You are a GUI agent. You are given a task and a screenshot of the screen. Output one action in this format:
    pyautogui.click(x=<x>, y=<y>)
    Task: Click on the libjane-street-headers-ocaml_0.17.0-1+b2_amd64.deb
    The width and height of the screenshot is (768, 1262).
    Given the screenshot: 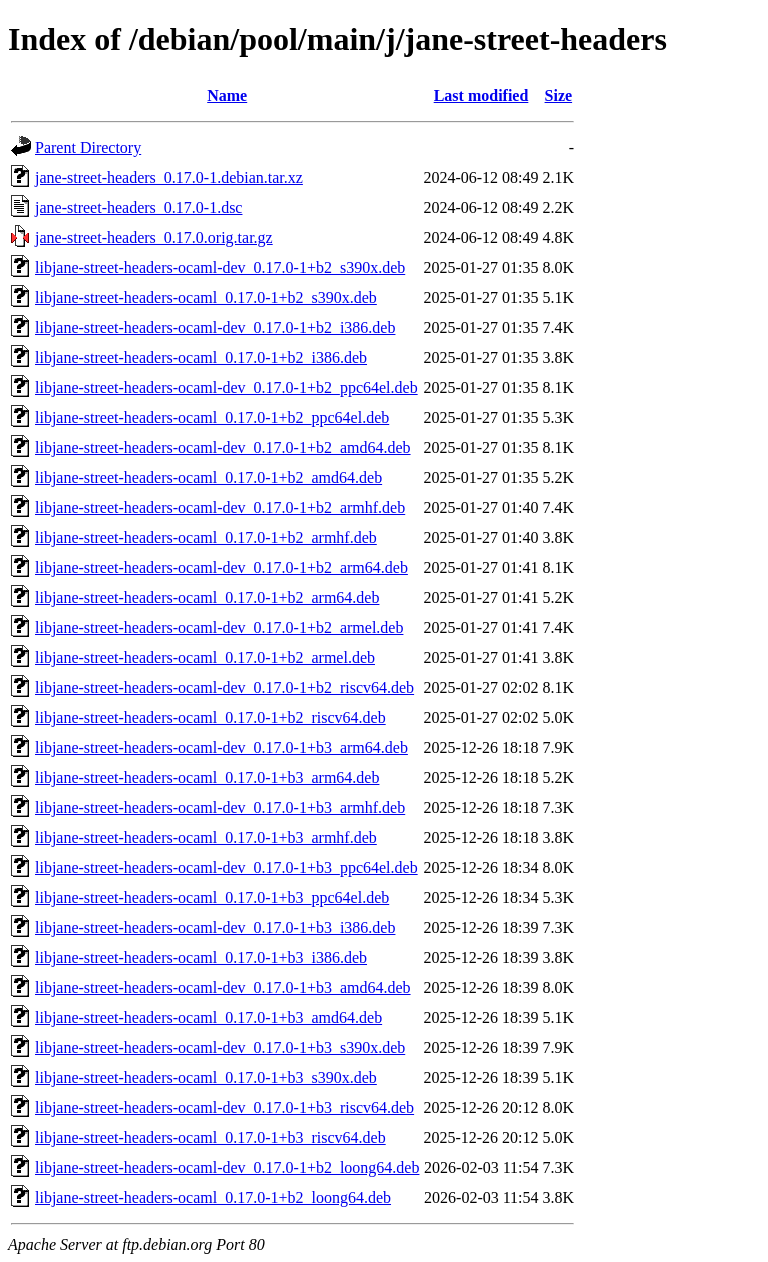 What is the action you would take?
    pyautogui.click(x=208, y=477)
    